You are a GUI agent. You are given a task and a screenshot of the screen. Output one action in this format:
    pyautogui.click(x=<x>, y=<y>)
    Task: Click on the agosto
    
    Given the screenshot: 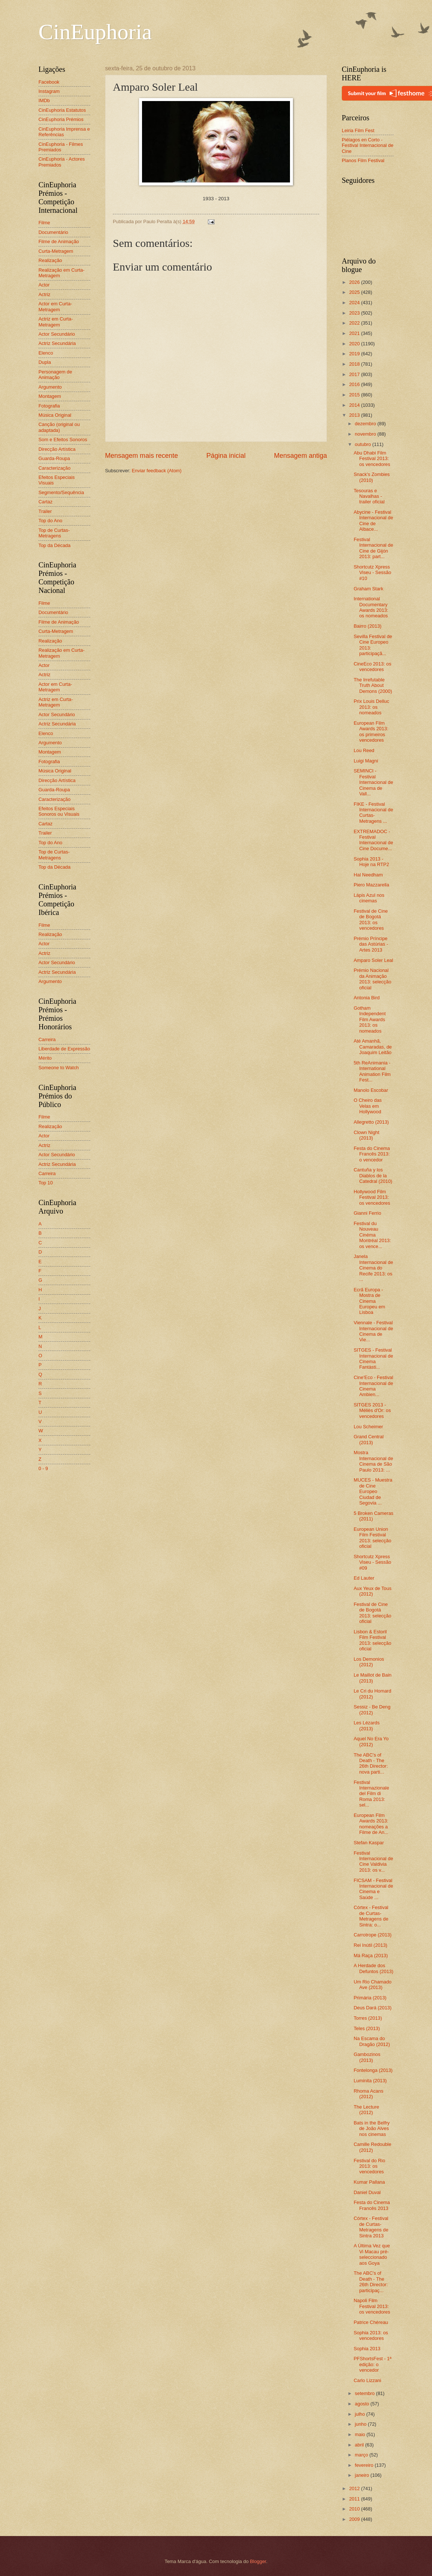 What is the action you would take?
    pyautogui.click(x=362, y=2403)
    